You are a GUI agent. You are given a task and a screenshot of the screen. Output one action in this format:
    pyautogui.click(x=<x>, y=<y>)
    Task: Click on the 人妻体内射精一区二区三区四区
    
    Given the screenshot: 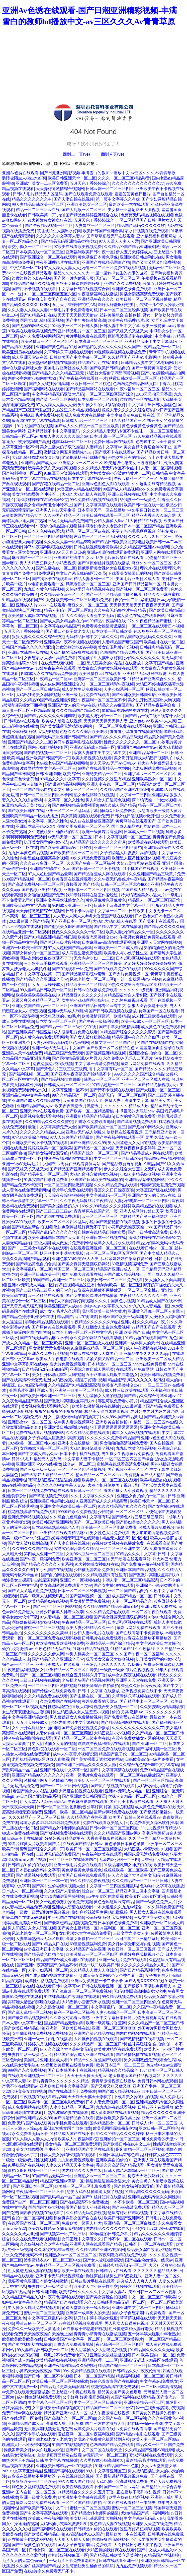 What is the action you would take?
    pyautogui.click(x=64, y=1733)
    